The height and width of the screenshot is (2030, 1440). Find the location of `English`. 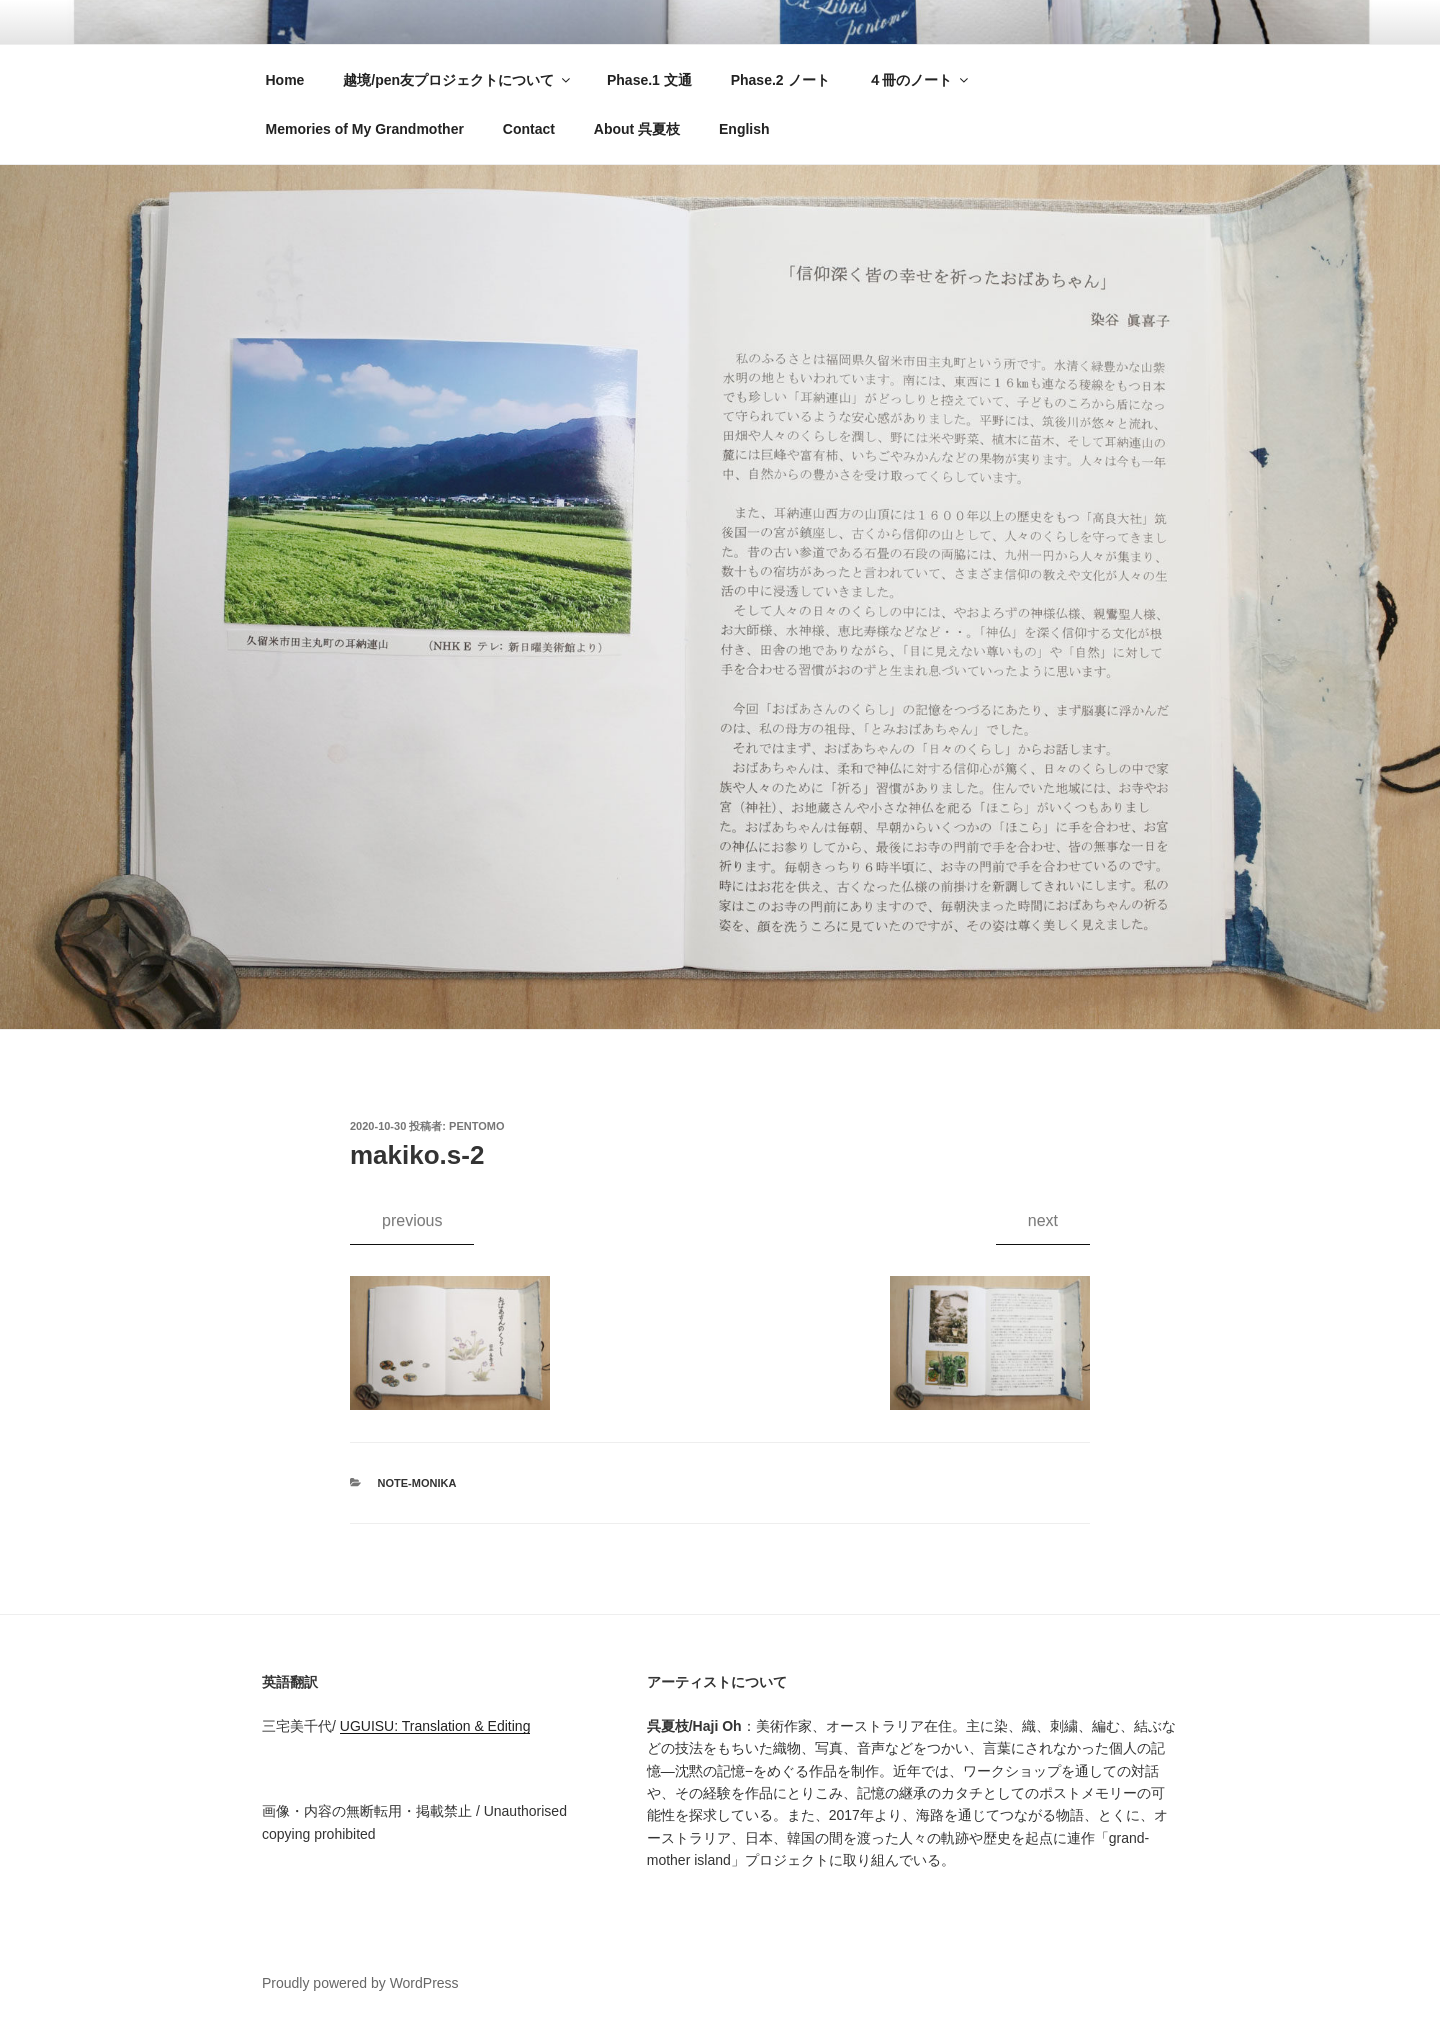

English is located at coordinates (744, 129).